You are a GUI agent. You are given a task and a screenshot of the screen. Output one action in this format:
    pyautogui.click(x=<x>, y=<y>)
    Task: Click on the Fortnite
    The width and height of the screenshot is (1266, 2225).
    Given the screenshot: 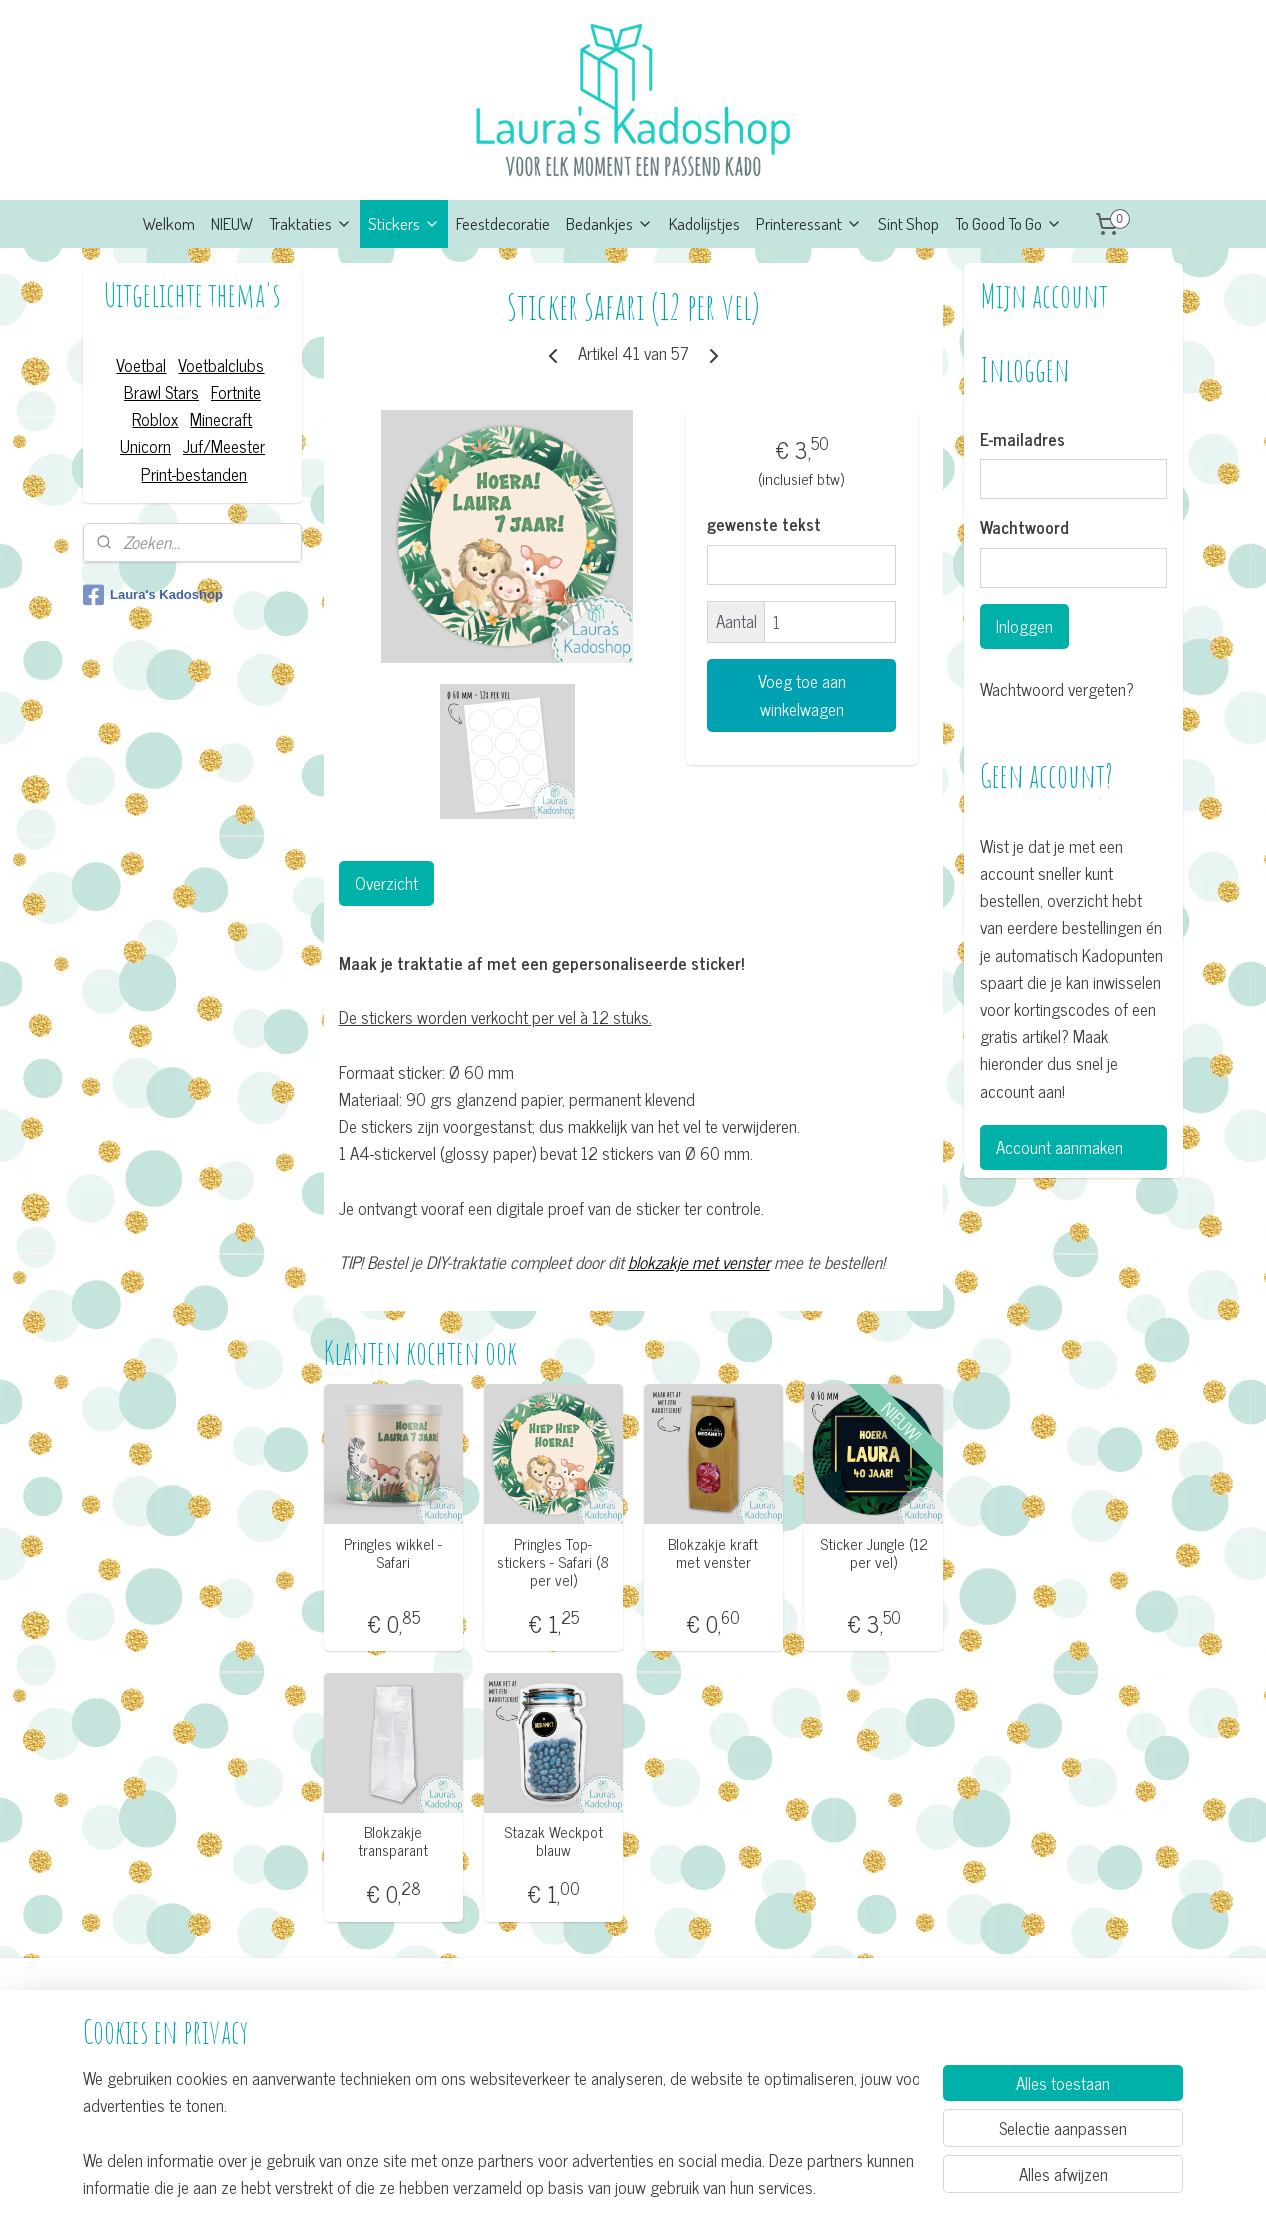 What is the action you would take?
    pyautogui.click(x=236, y=392)
    